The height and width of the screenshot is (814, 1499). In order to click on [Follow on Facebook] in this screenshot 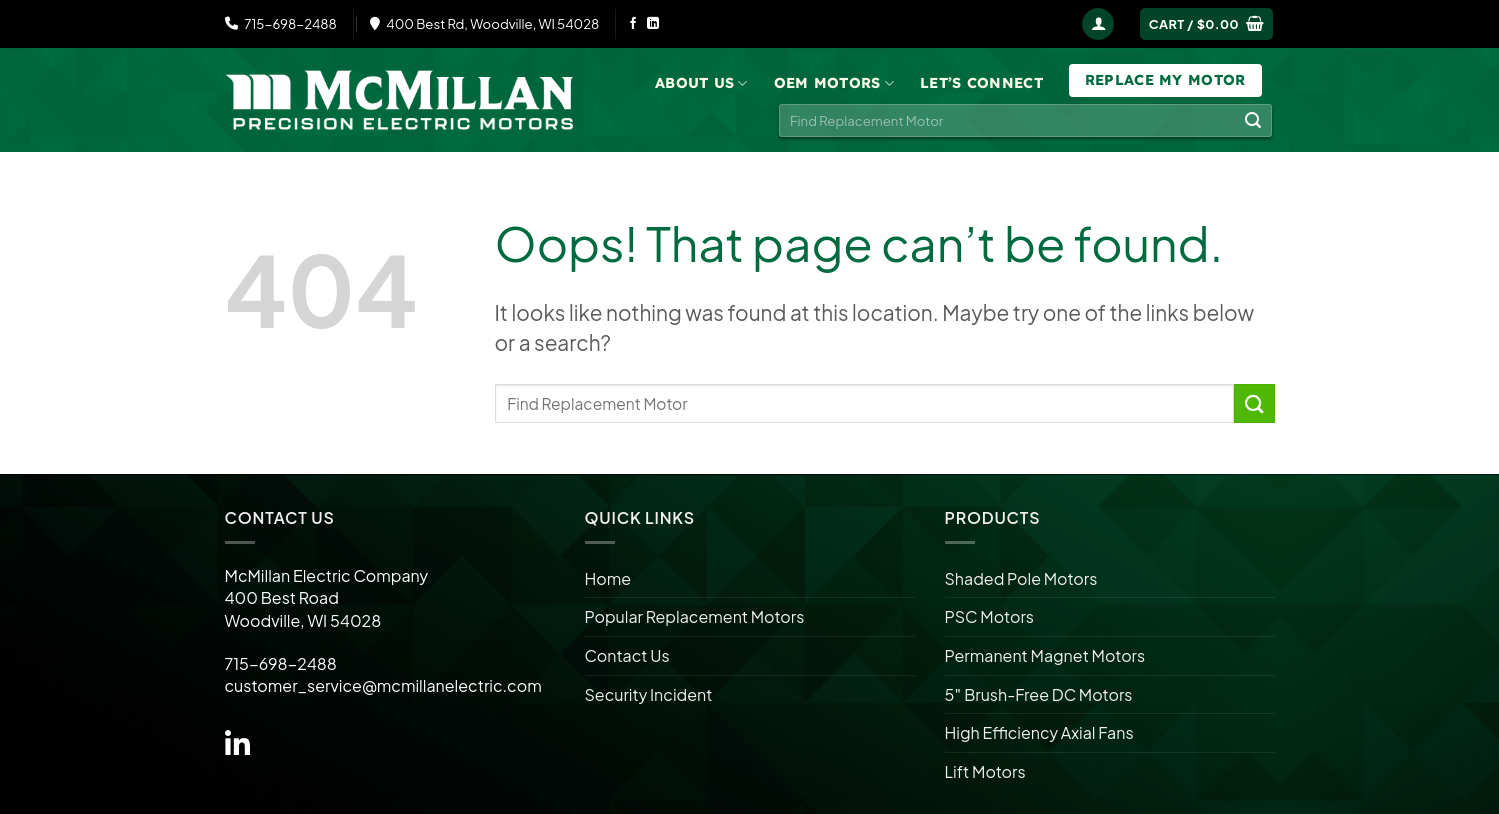, I will do `click(633, 24)`.